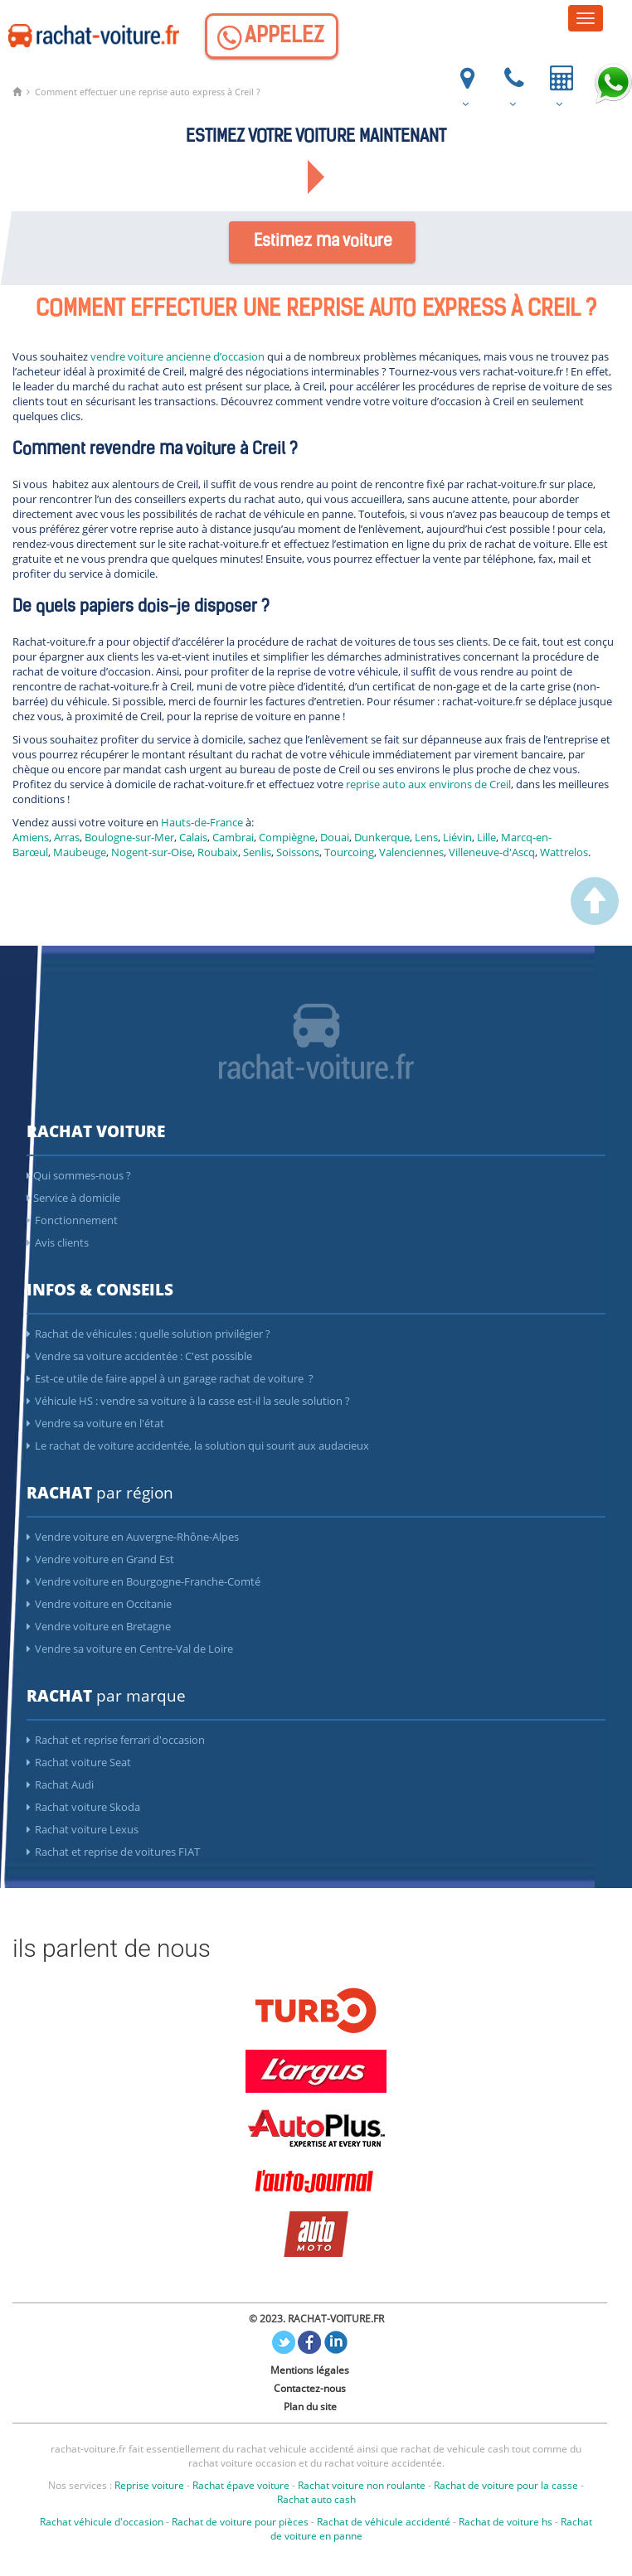 Image resolution: width=632 pixels, height=2576 pixels. Describe the element at coordinates (505, 2522) in the screenshot. I see `Rachat de voiture hs` at that location.